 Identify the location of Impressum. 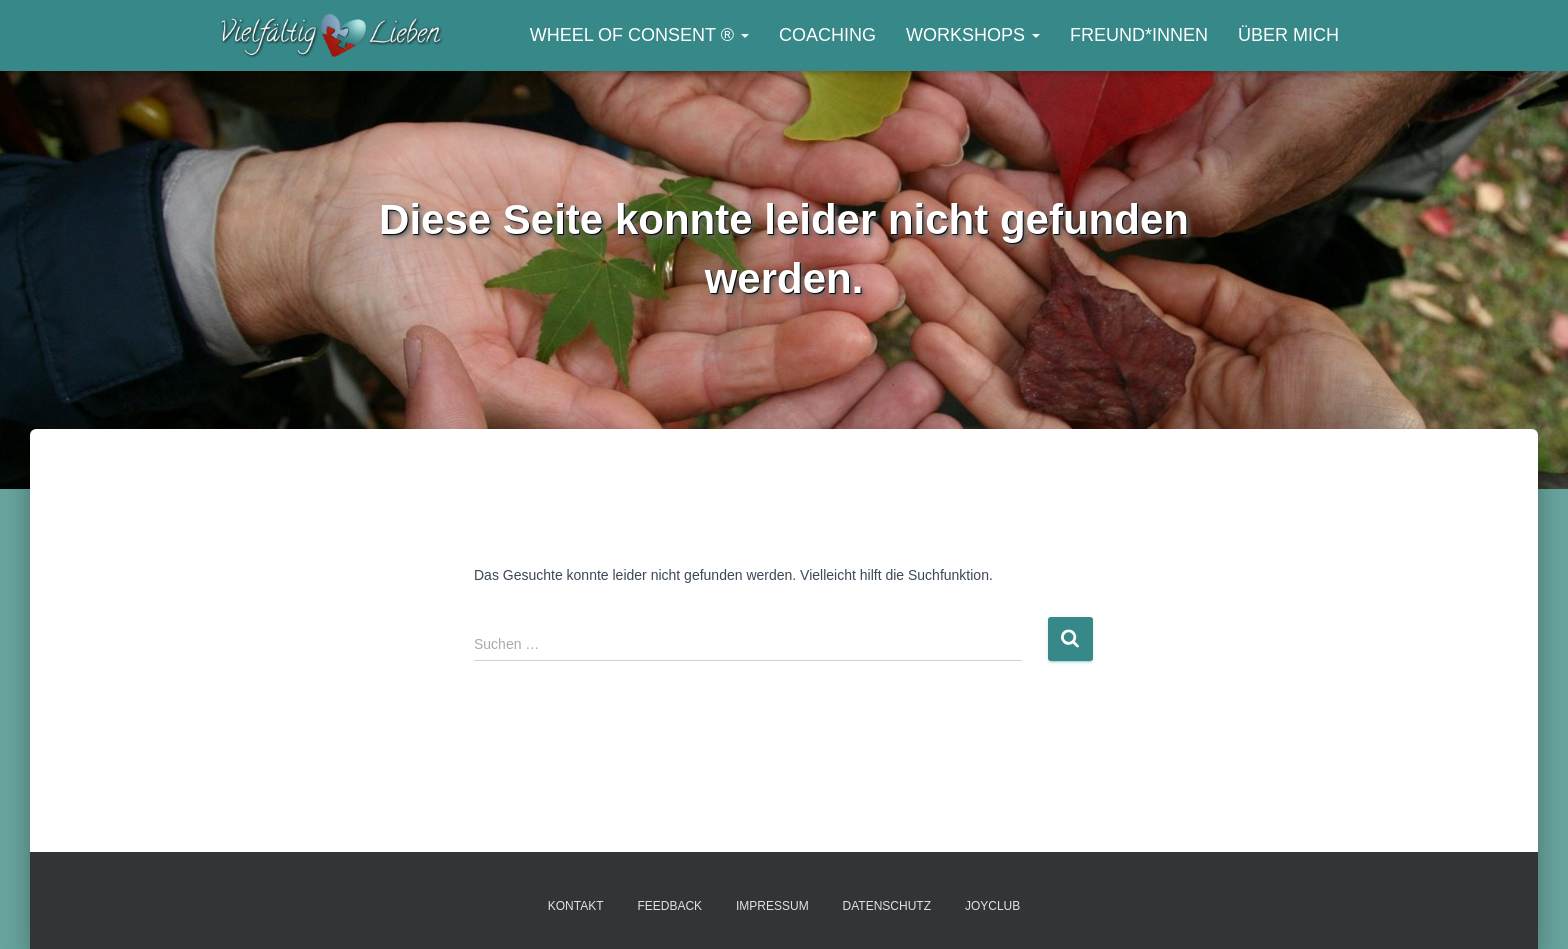
(772, 906).